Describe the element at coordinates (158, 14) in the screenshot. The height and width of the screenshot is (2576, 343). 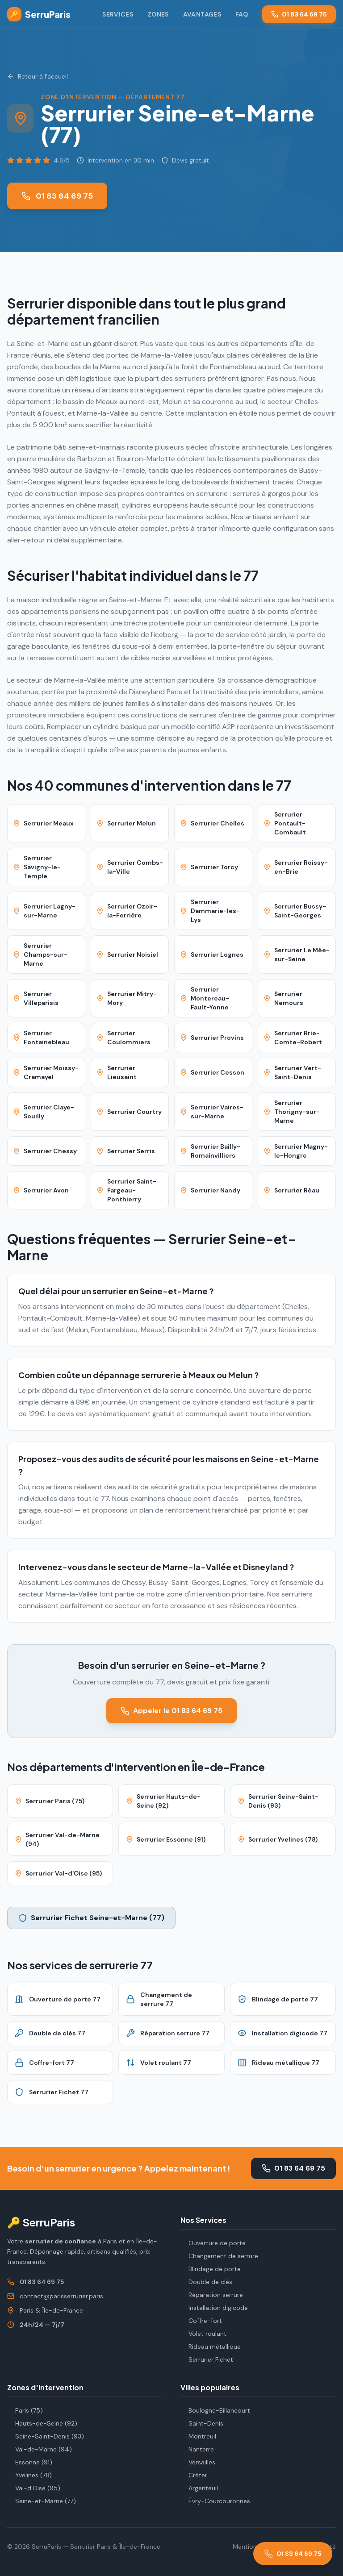
I see `Zones` at that location.